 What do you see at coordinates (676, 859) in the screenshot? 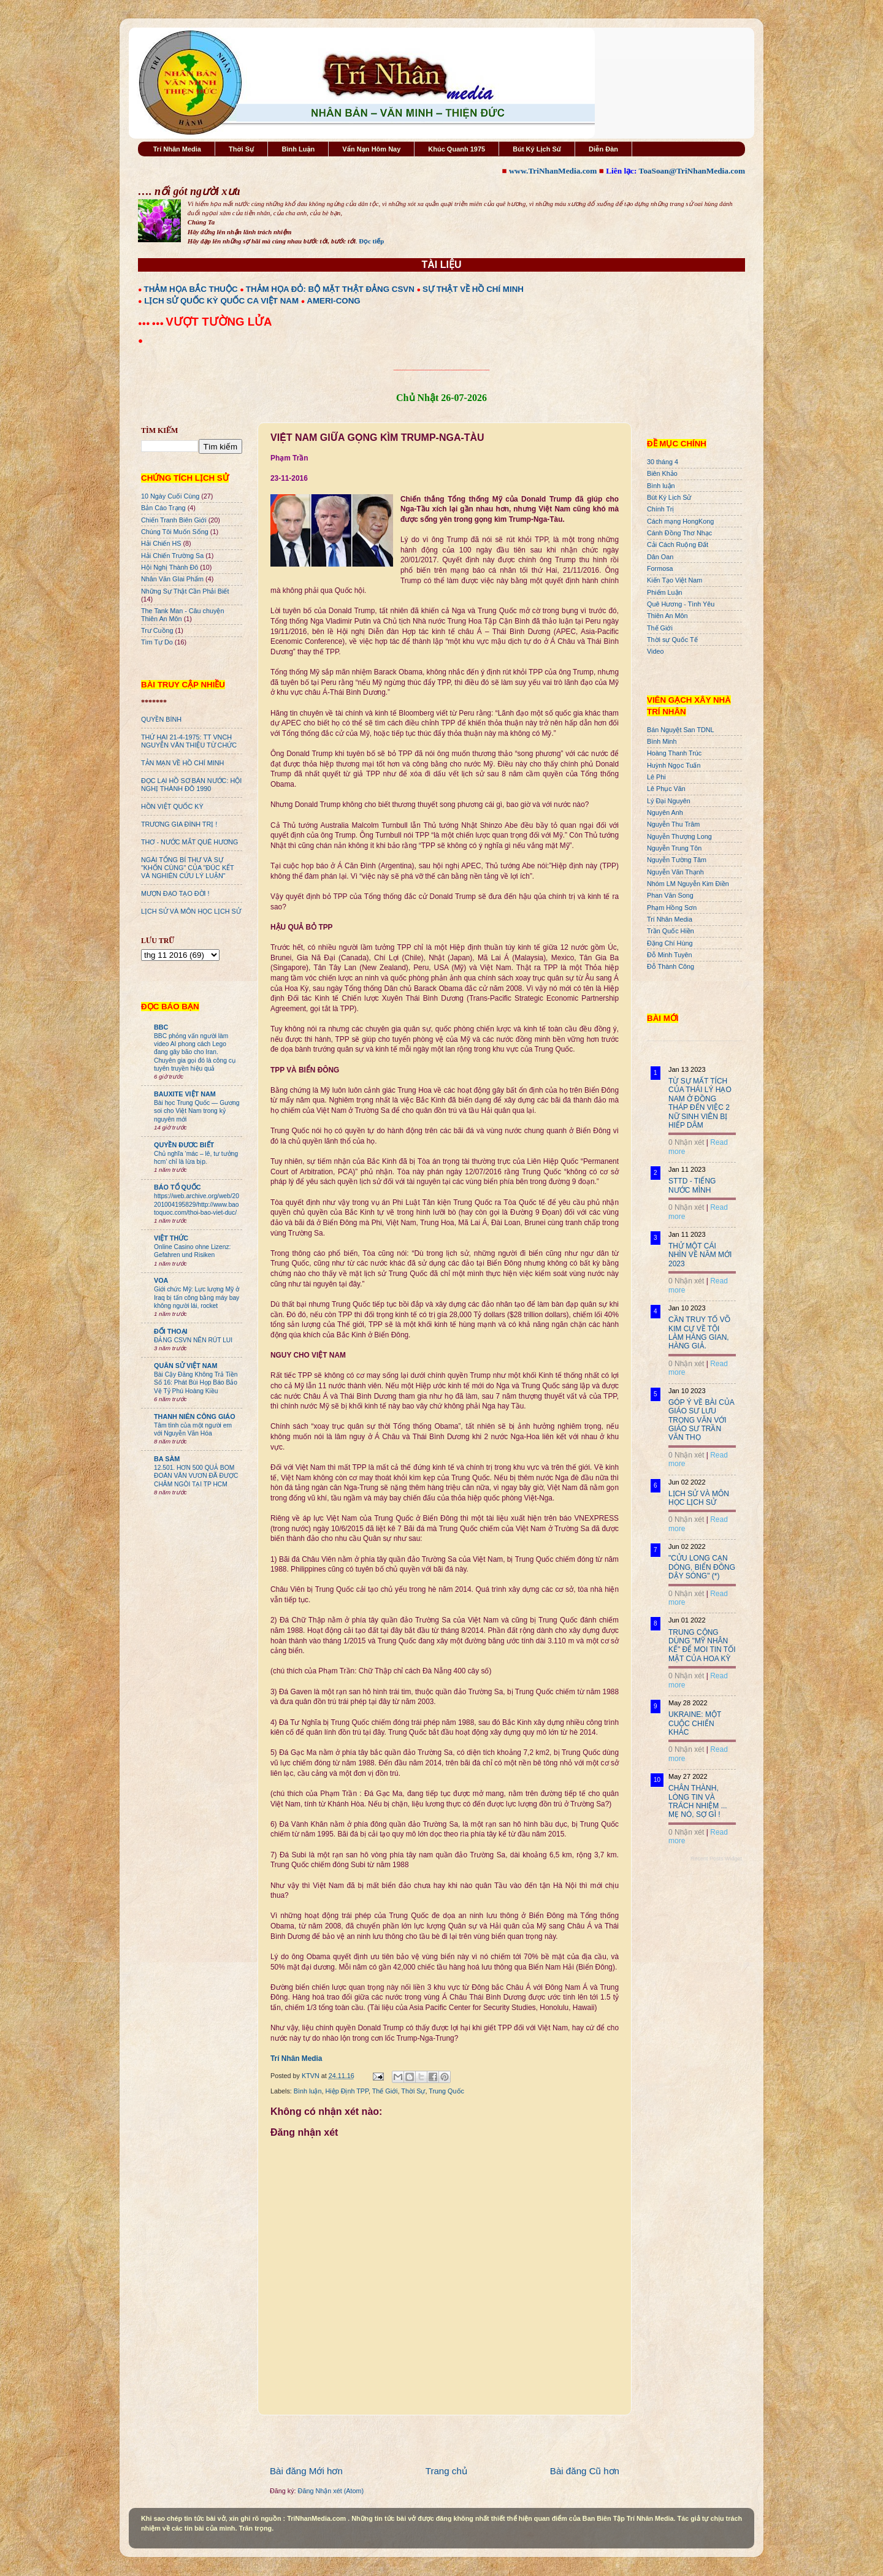
I see `Nguyễn Tường Tâm` at bounding box center [676, 859].